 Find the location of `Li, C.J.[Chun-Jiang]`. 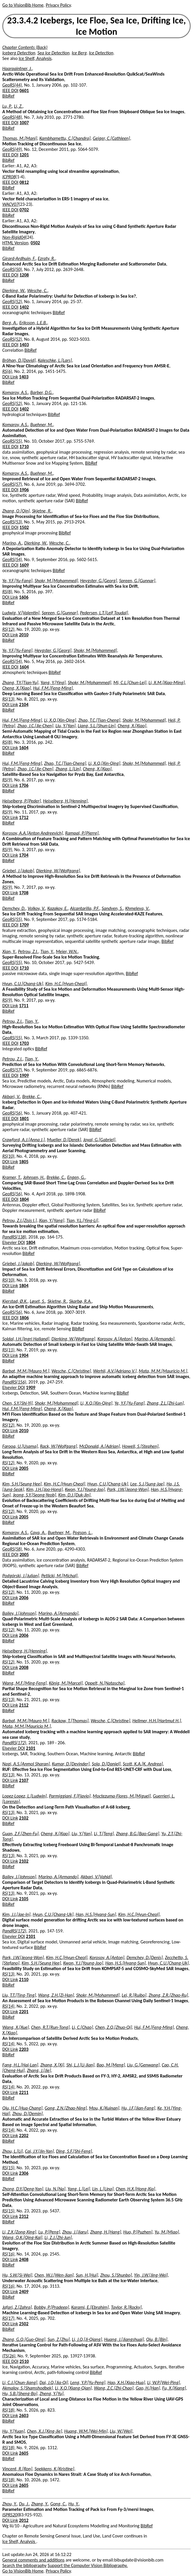

Li, C.J.[Chun-Jiang] is located at coordinates (19, 2382).